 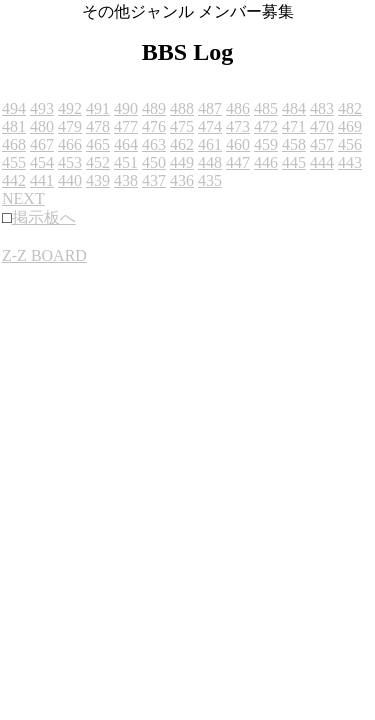 I want to click on 447, so click(x=238, y=162).